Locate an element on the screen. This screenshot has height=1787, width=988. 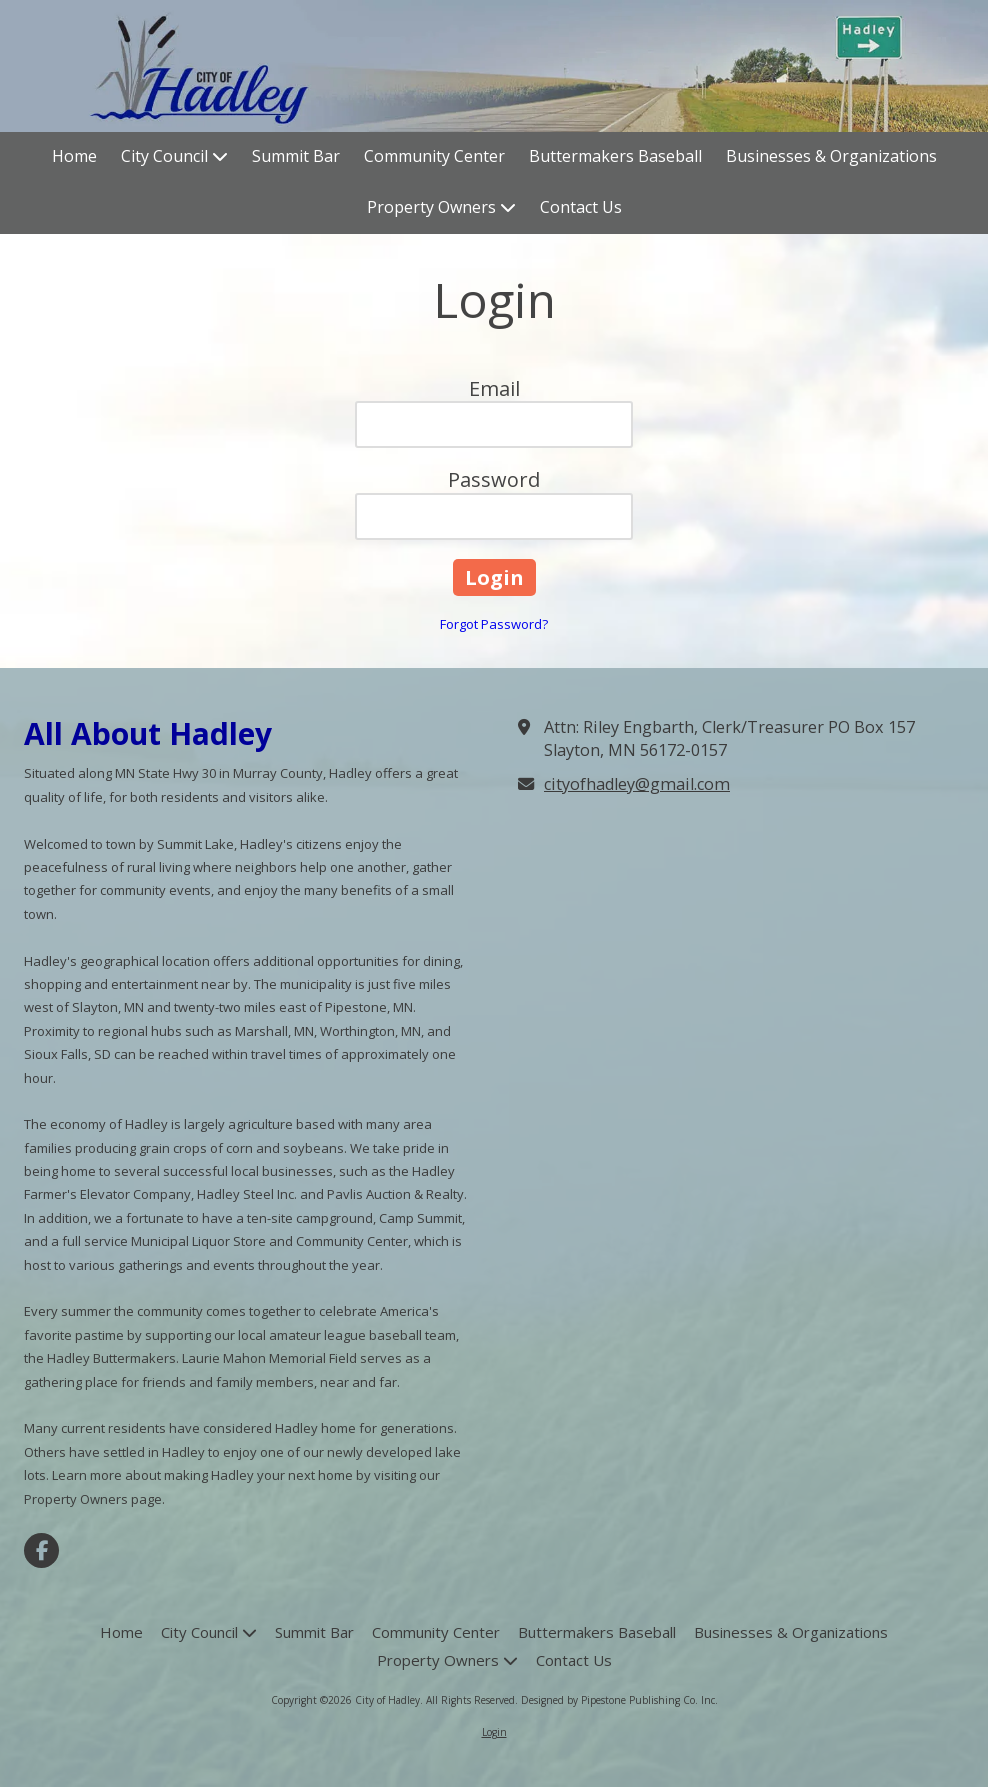
Password is located at coordinates (494, 479).